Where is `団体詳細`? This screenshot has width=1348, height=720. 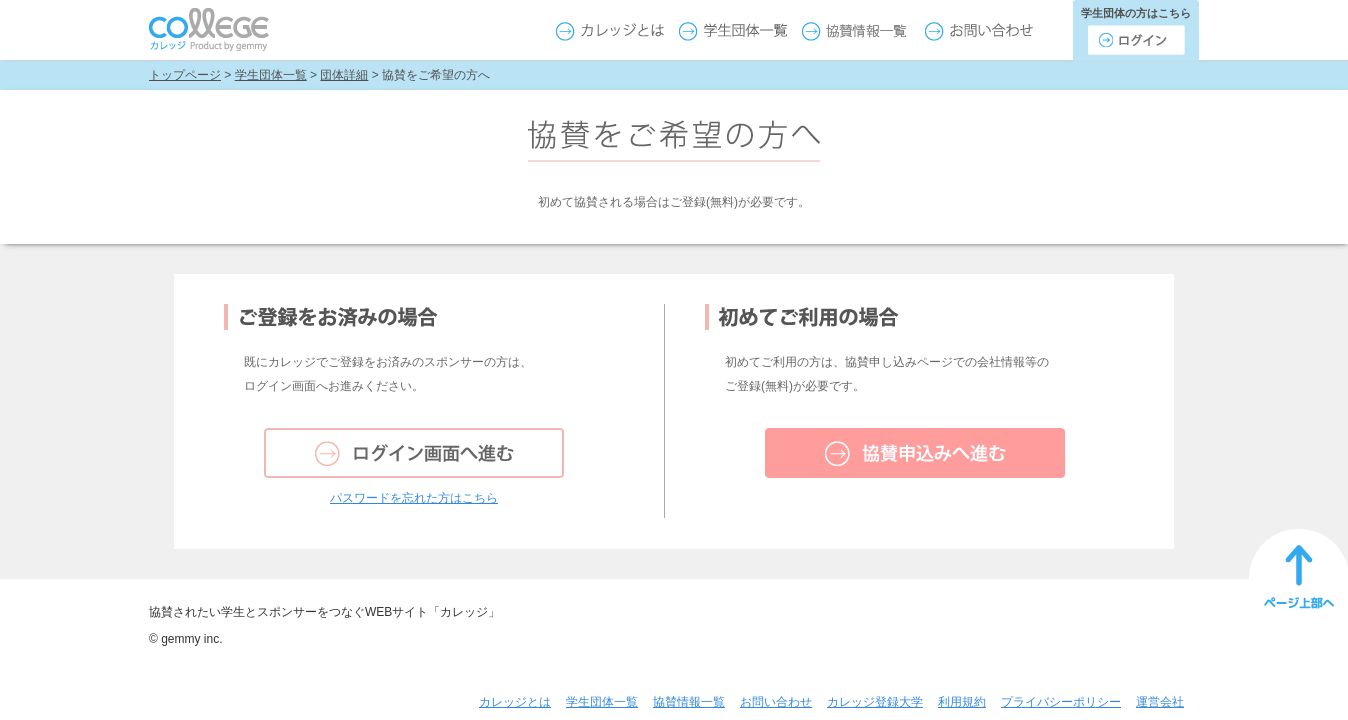
団体詳細 is located at coordinates (344, 75).